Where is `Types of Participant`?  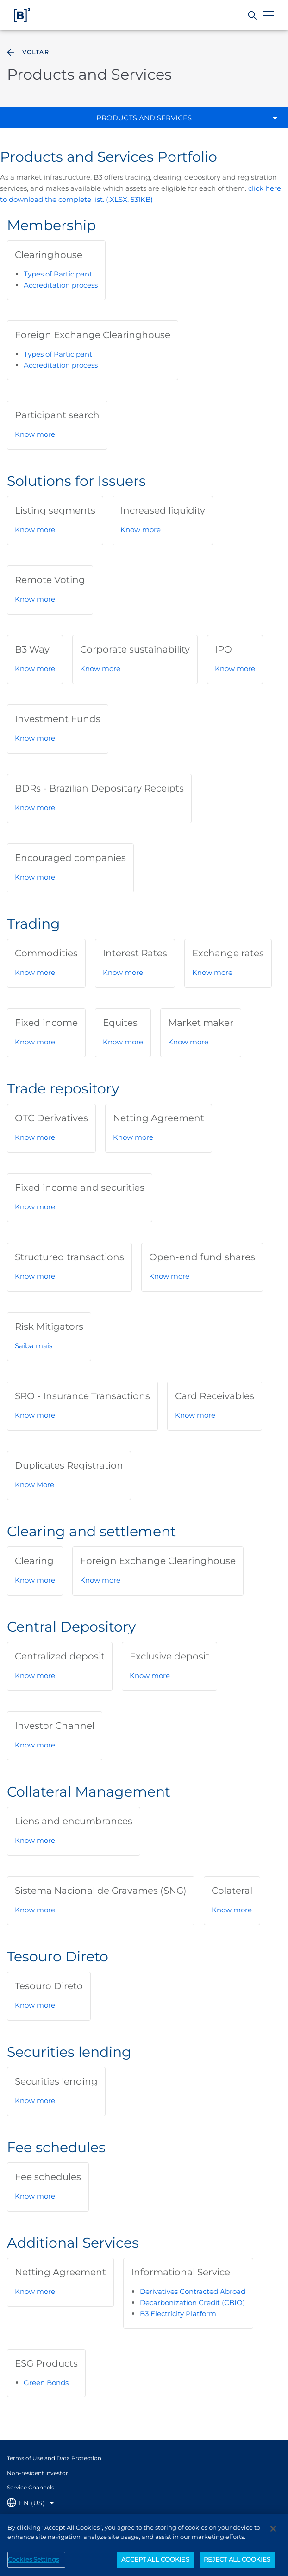 Types of Participant is located at coordinates (58, 274).